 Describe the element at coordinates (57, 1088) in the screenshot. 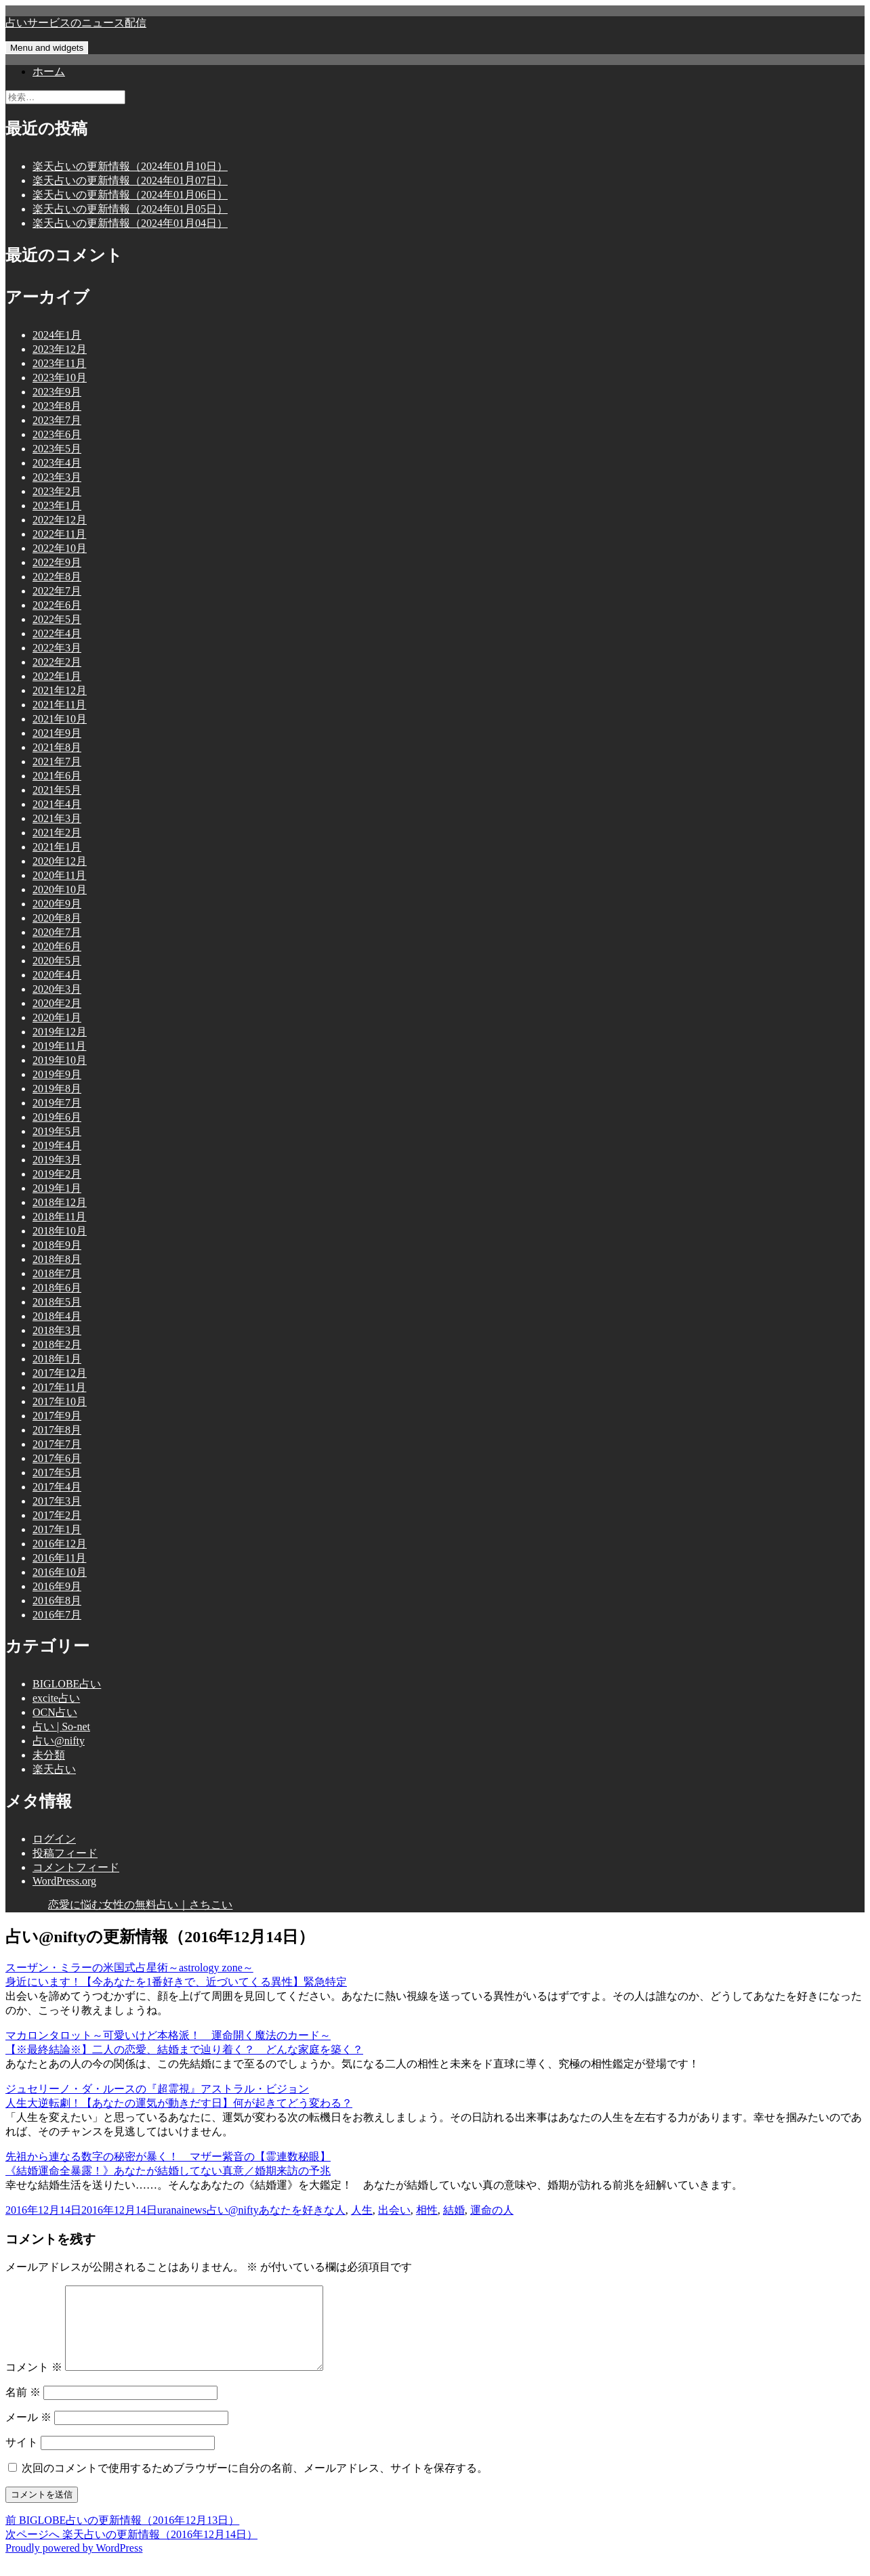

I see `2019年8月` at that location.